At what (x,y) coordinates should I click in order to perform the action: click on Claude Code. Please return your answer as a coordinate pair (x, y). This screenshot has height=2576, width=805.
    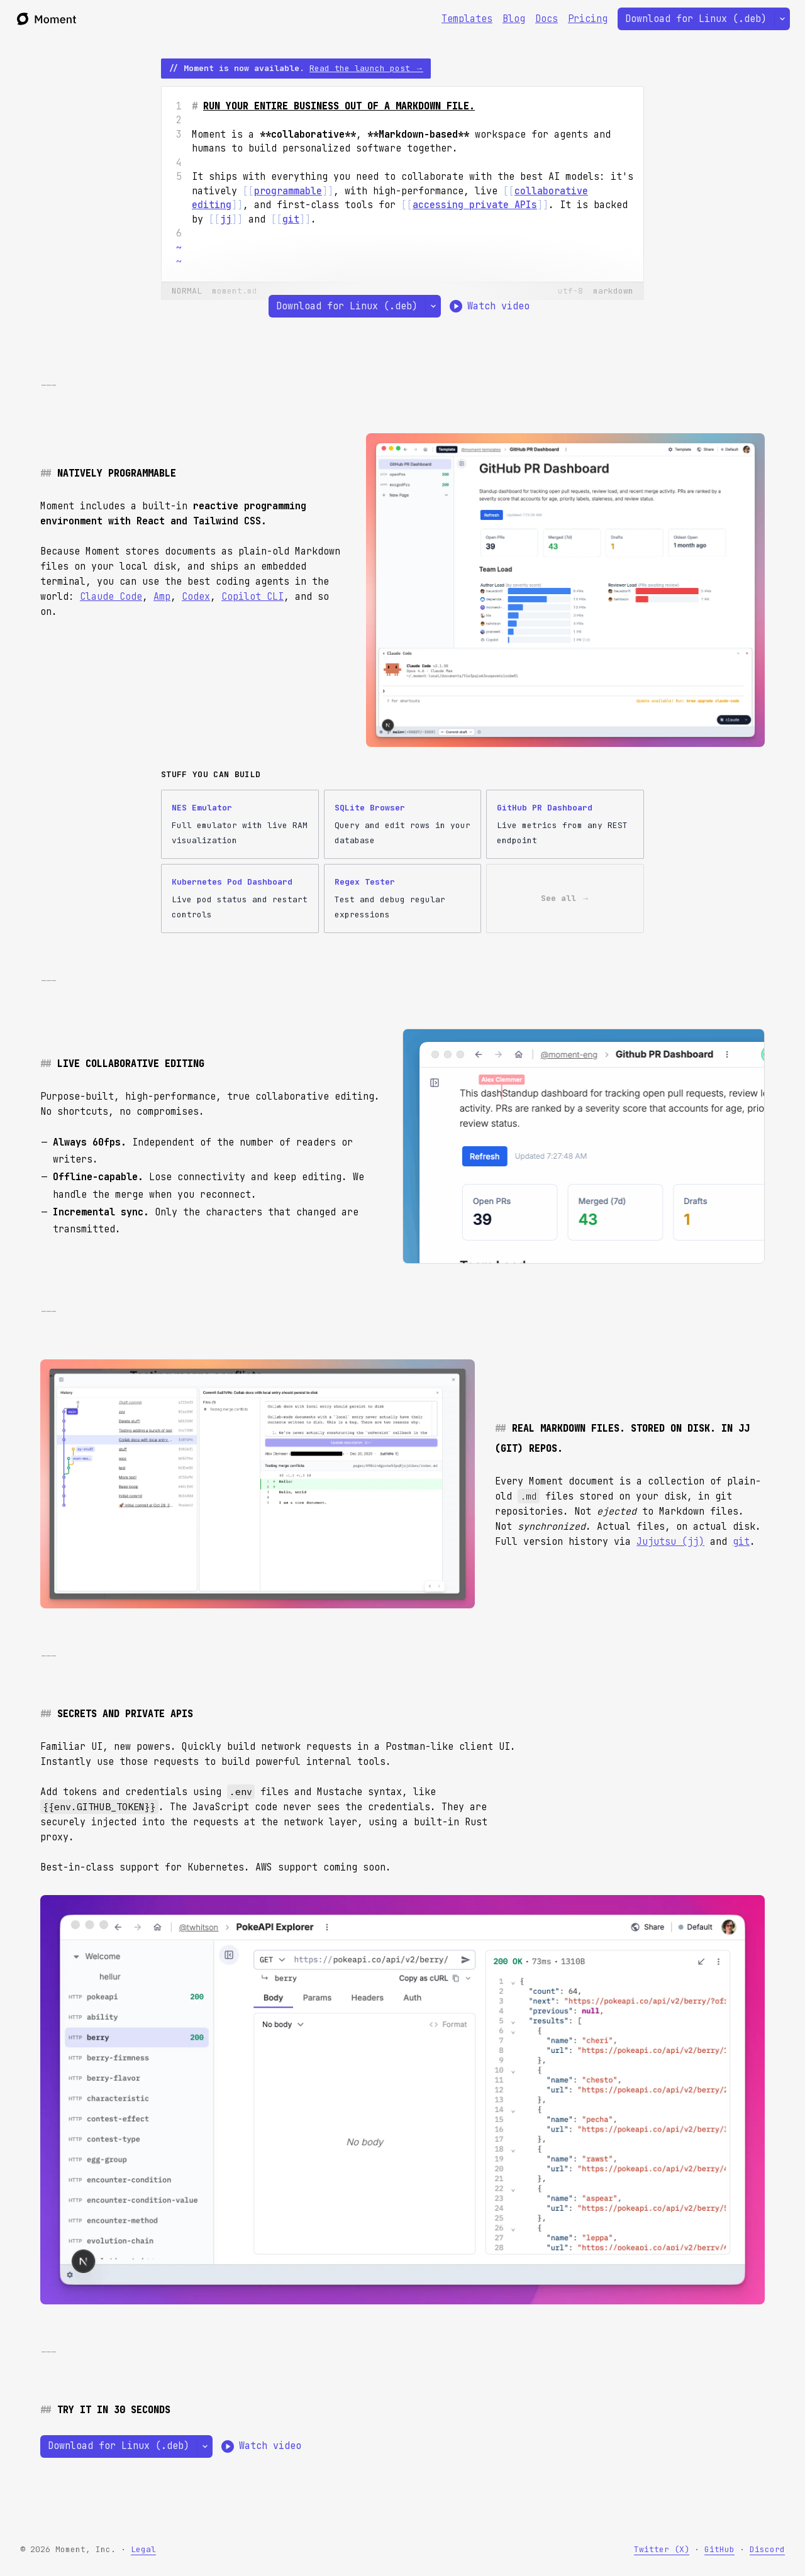
    Looking at the image, I should click on (111, 596).